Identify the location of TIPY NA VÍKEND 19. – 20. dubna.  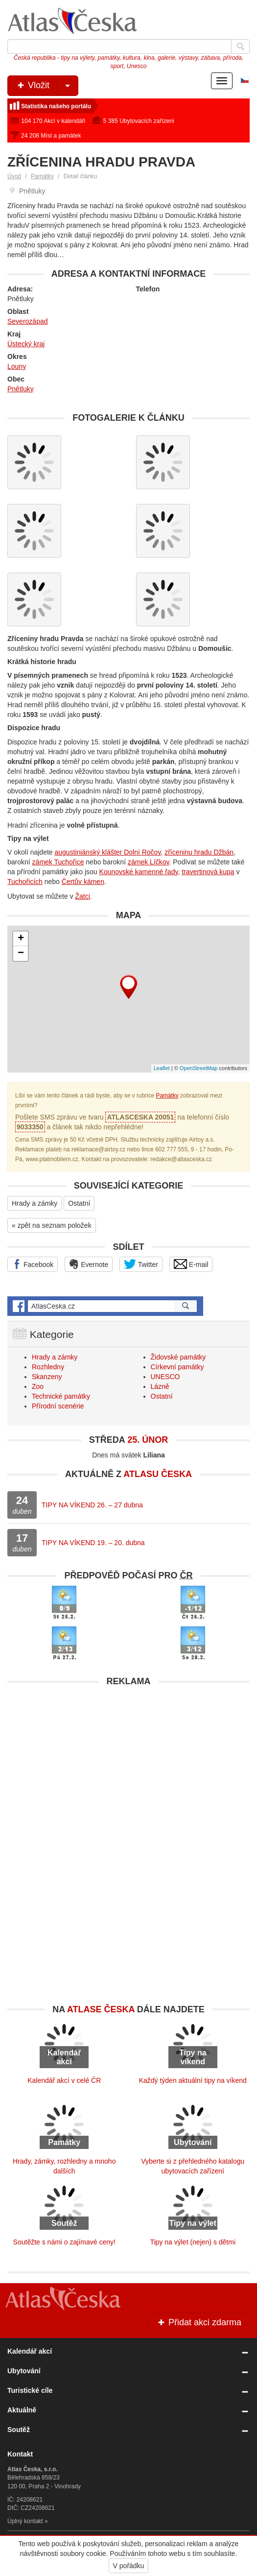
(93, 1543).